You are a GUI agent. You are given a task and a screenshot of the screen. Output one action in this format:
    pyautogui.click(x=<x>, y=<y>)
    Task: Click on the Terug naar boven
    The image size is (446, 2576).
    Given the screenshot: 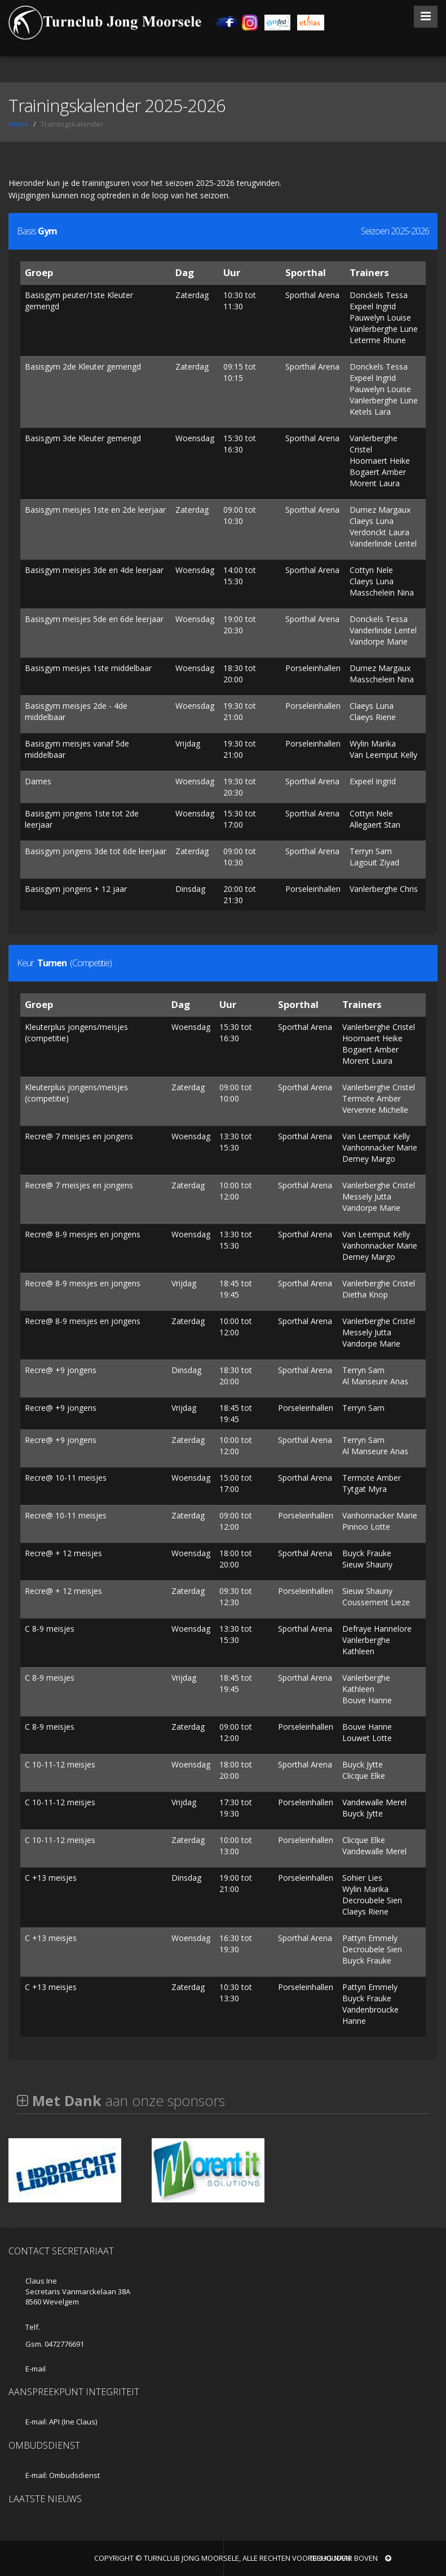 What is the action you would take?
    pyautogui.click(x=350, y=2558)
    